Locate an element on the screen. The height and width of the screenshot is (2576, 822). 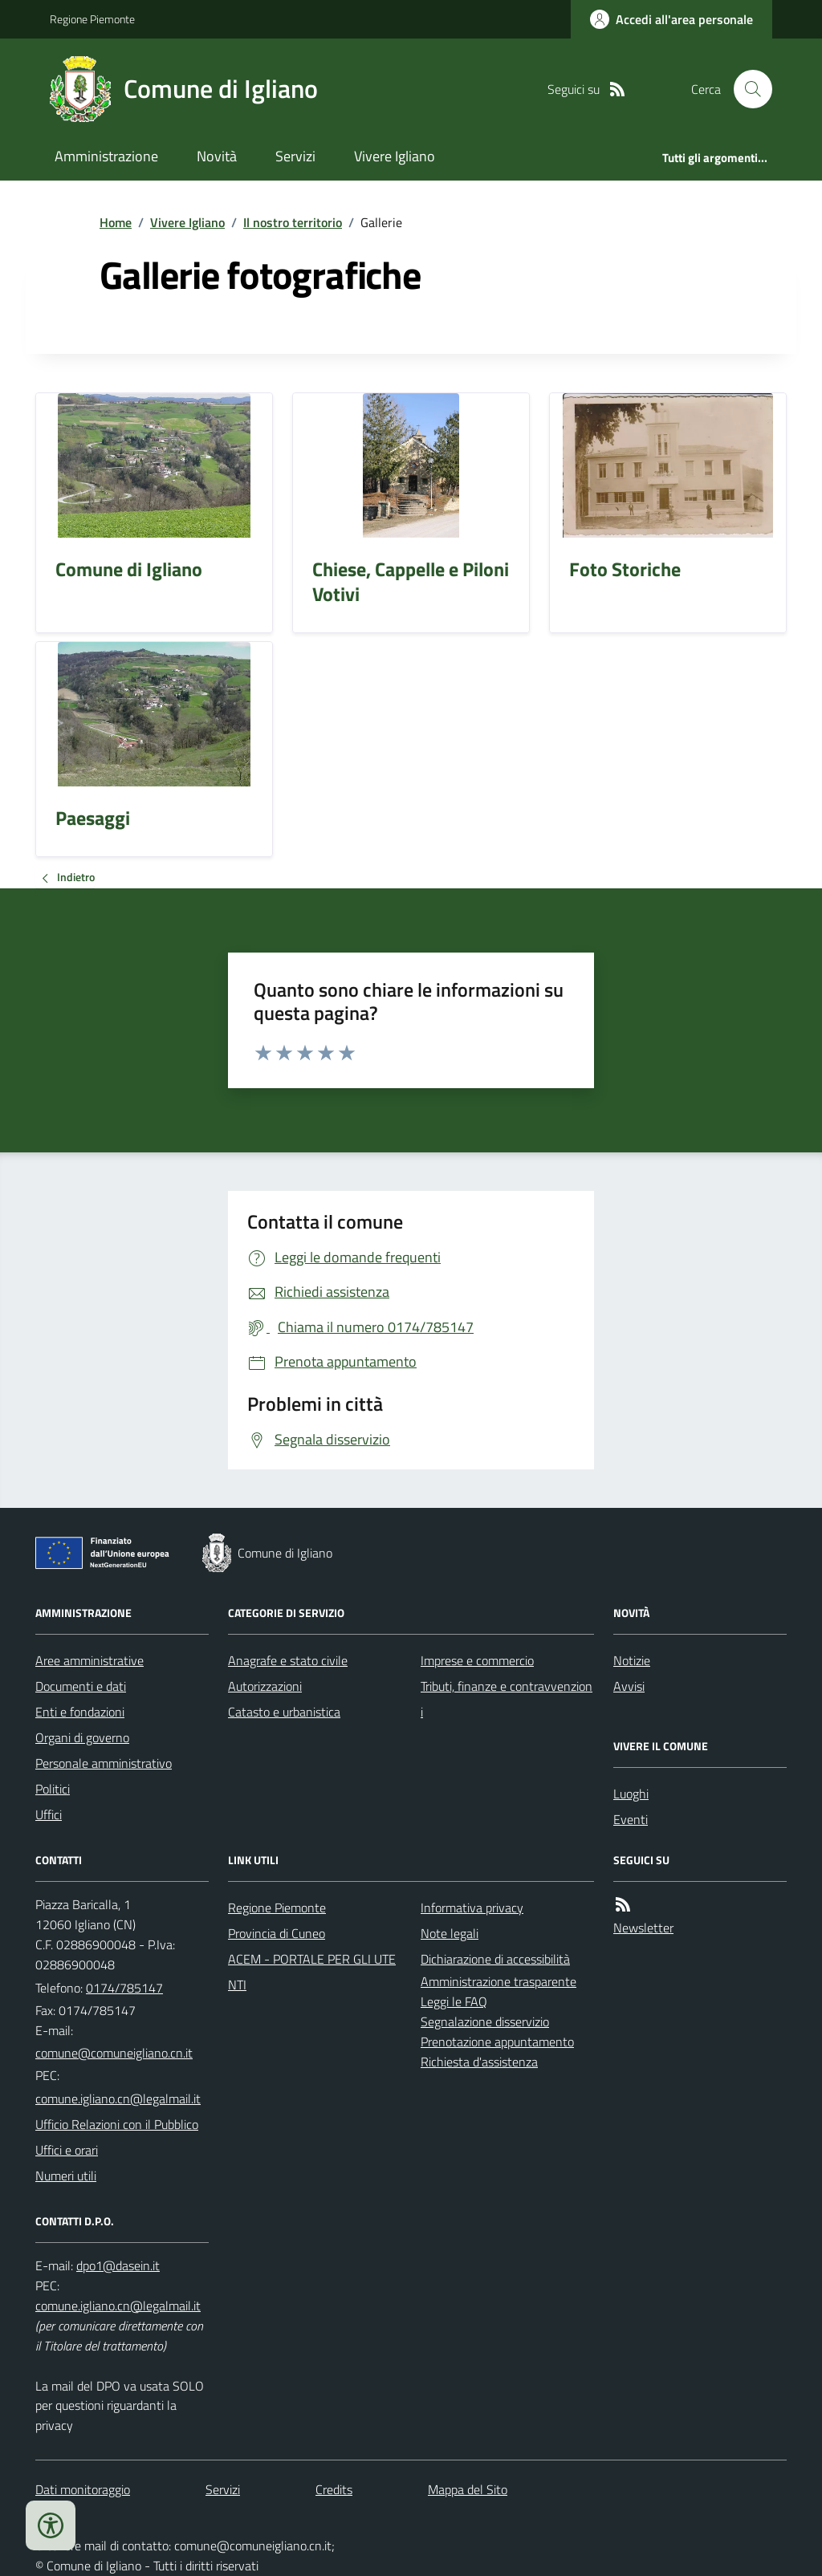
Personale amministrativo is located at coordinates (103, 1763).